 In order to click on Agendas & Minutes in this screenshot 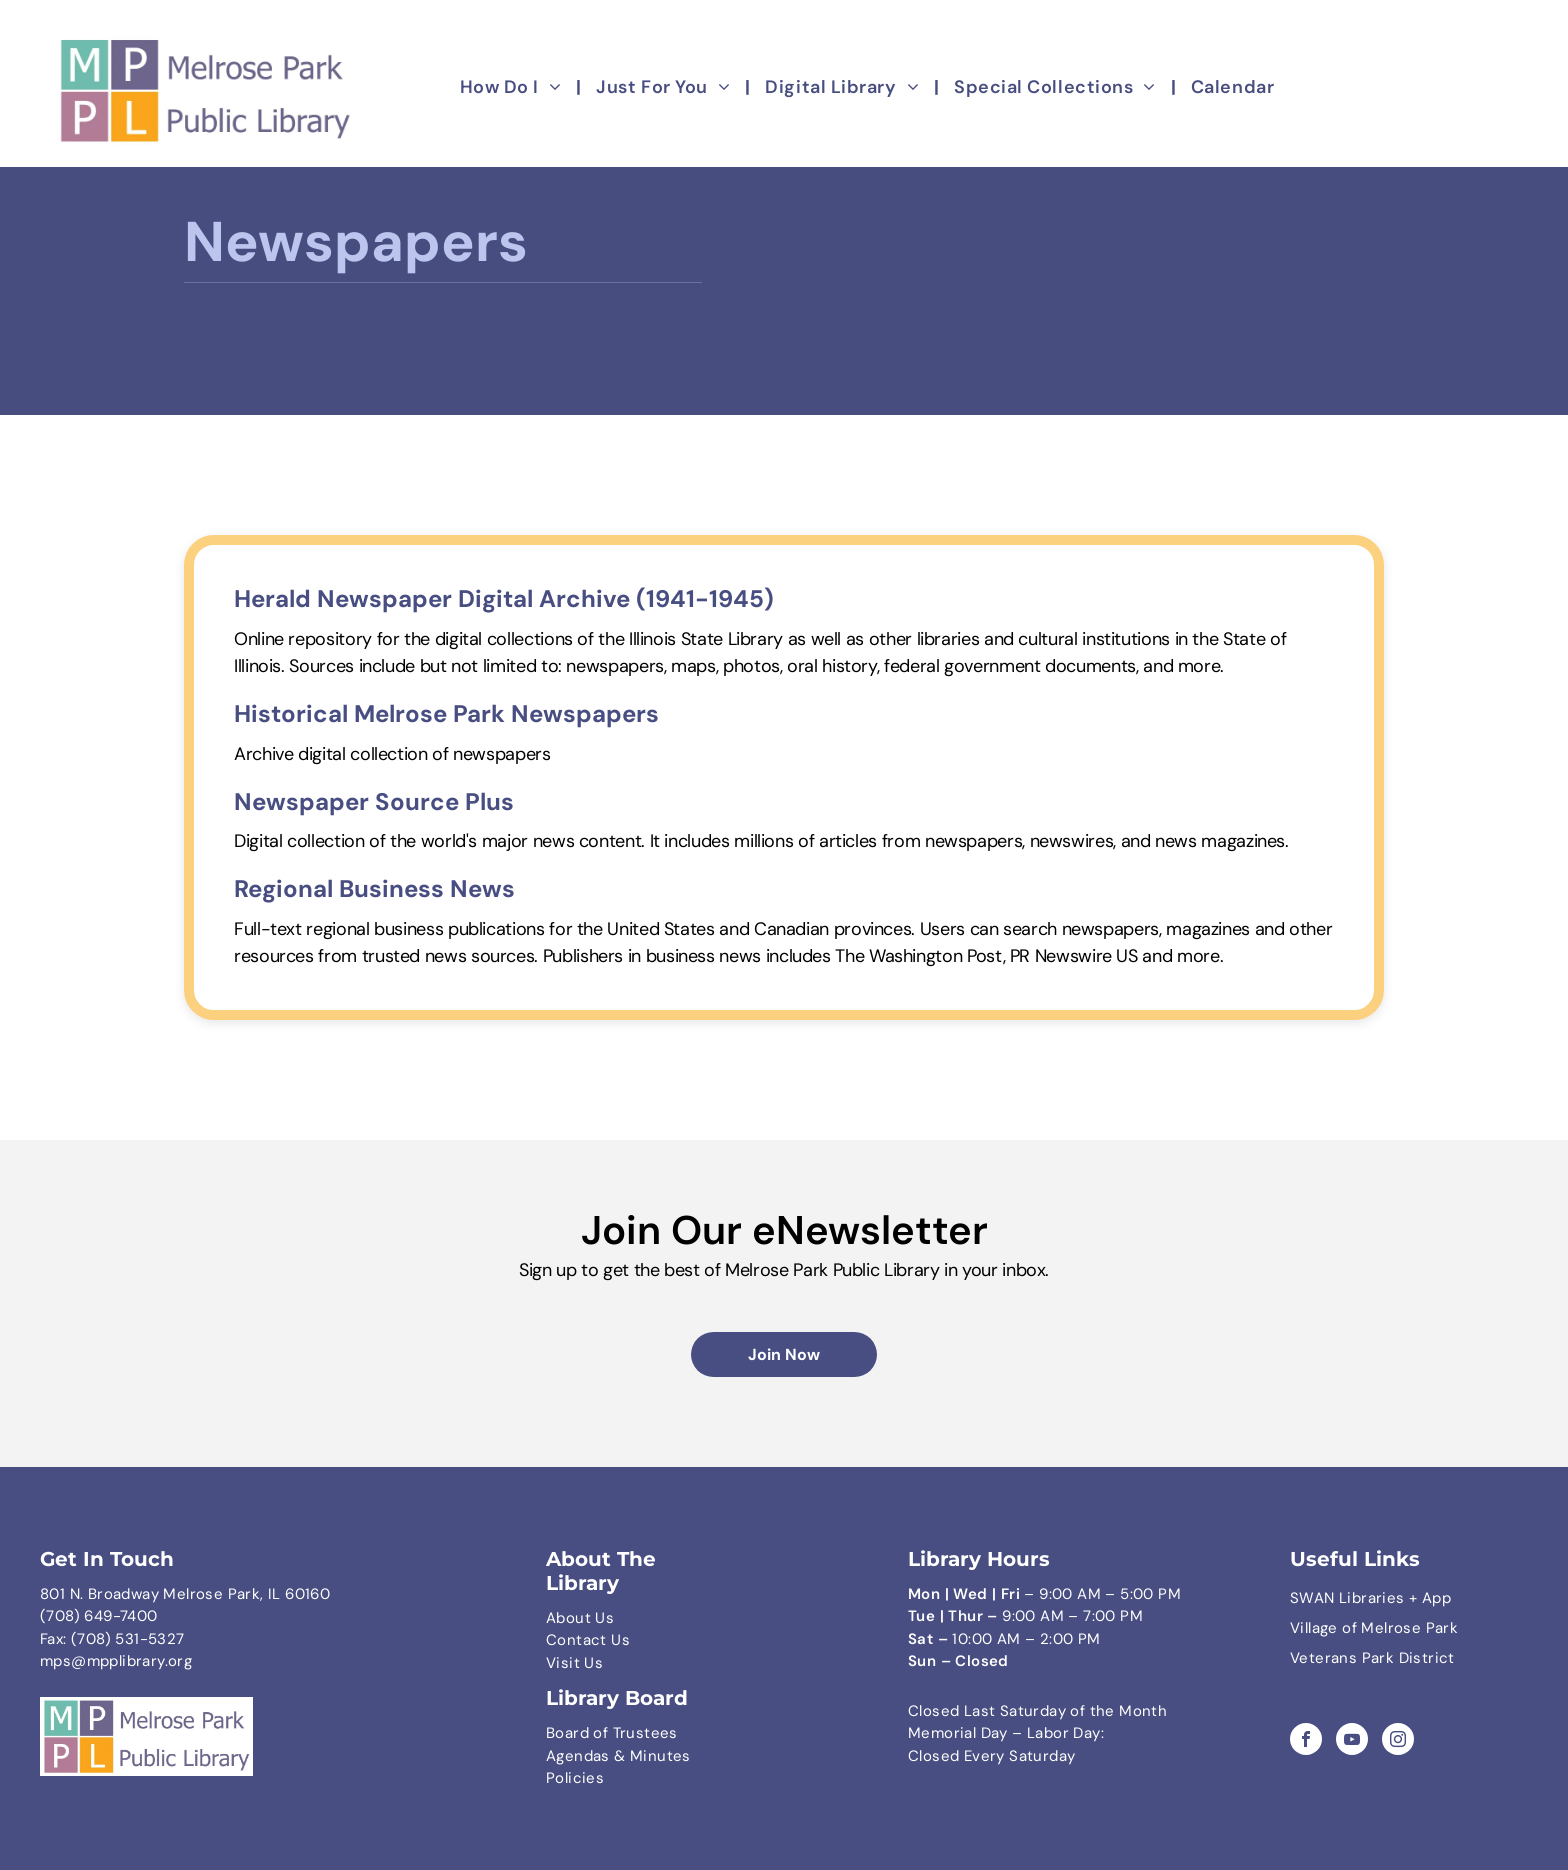, I will do `click(618, 1756)`.